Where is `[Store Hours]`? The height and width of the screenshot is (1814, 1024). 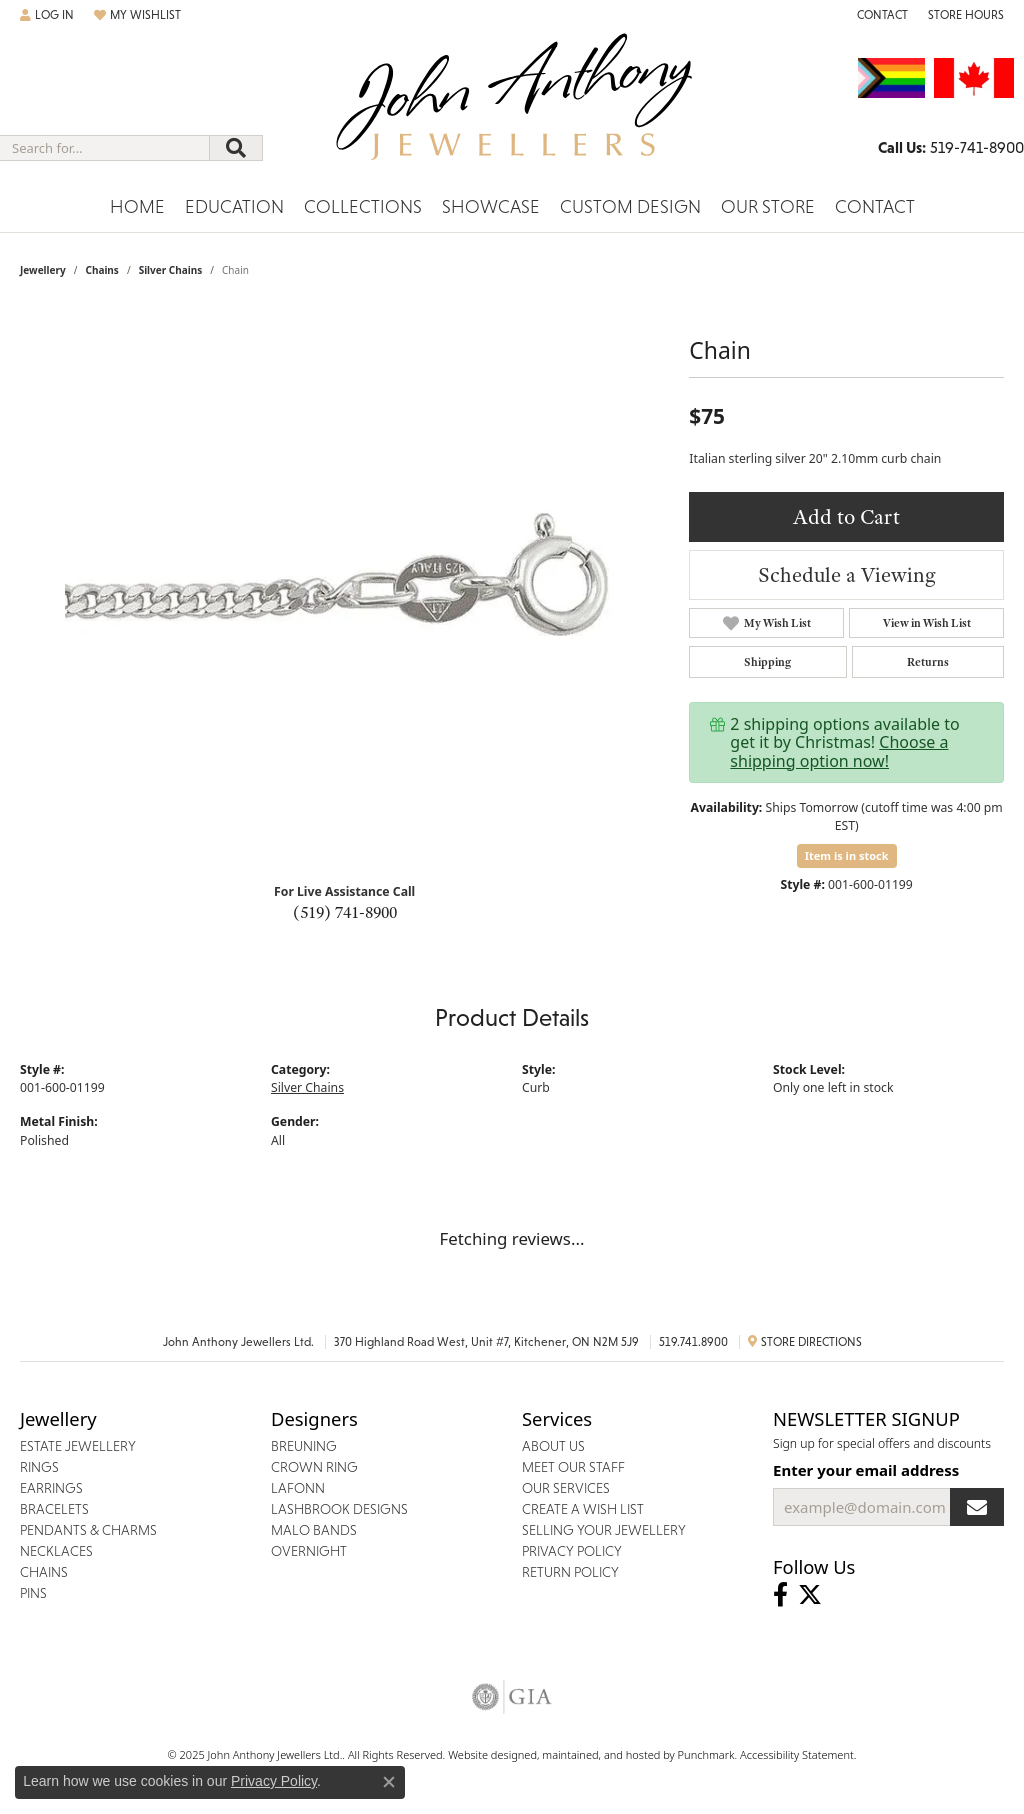 [Store Hours] is located at coordinates (966, 15).